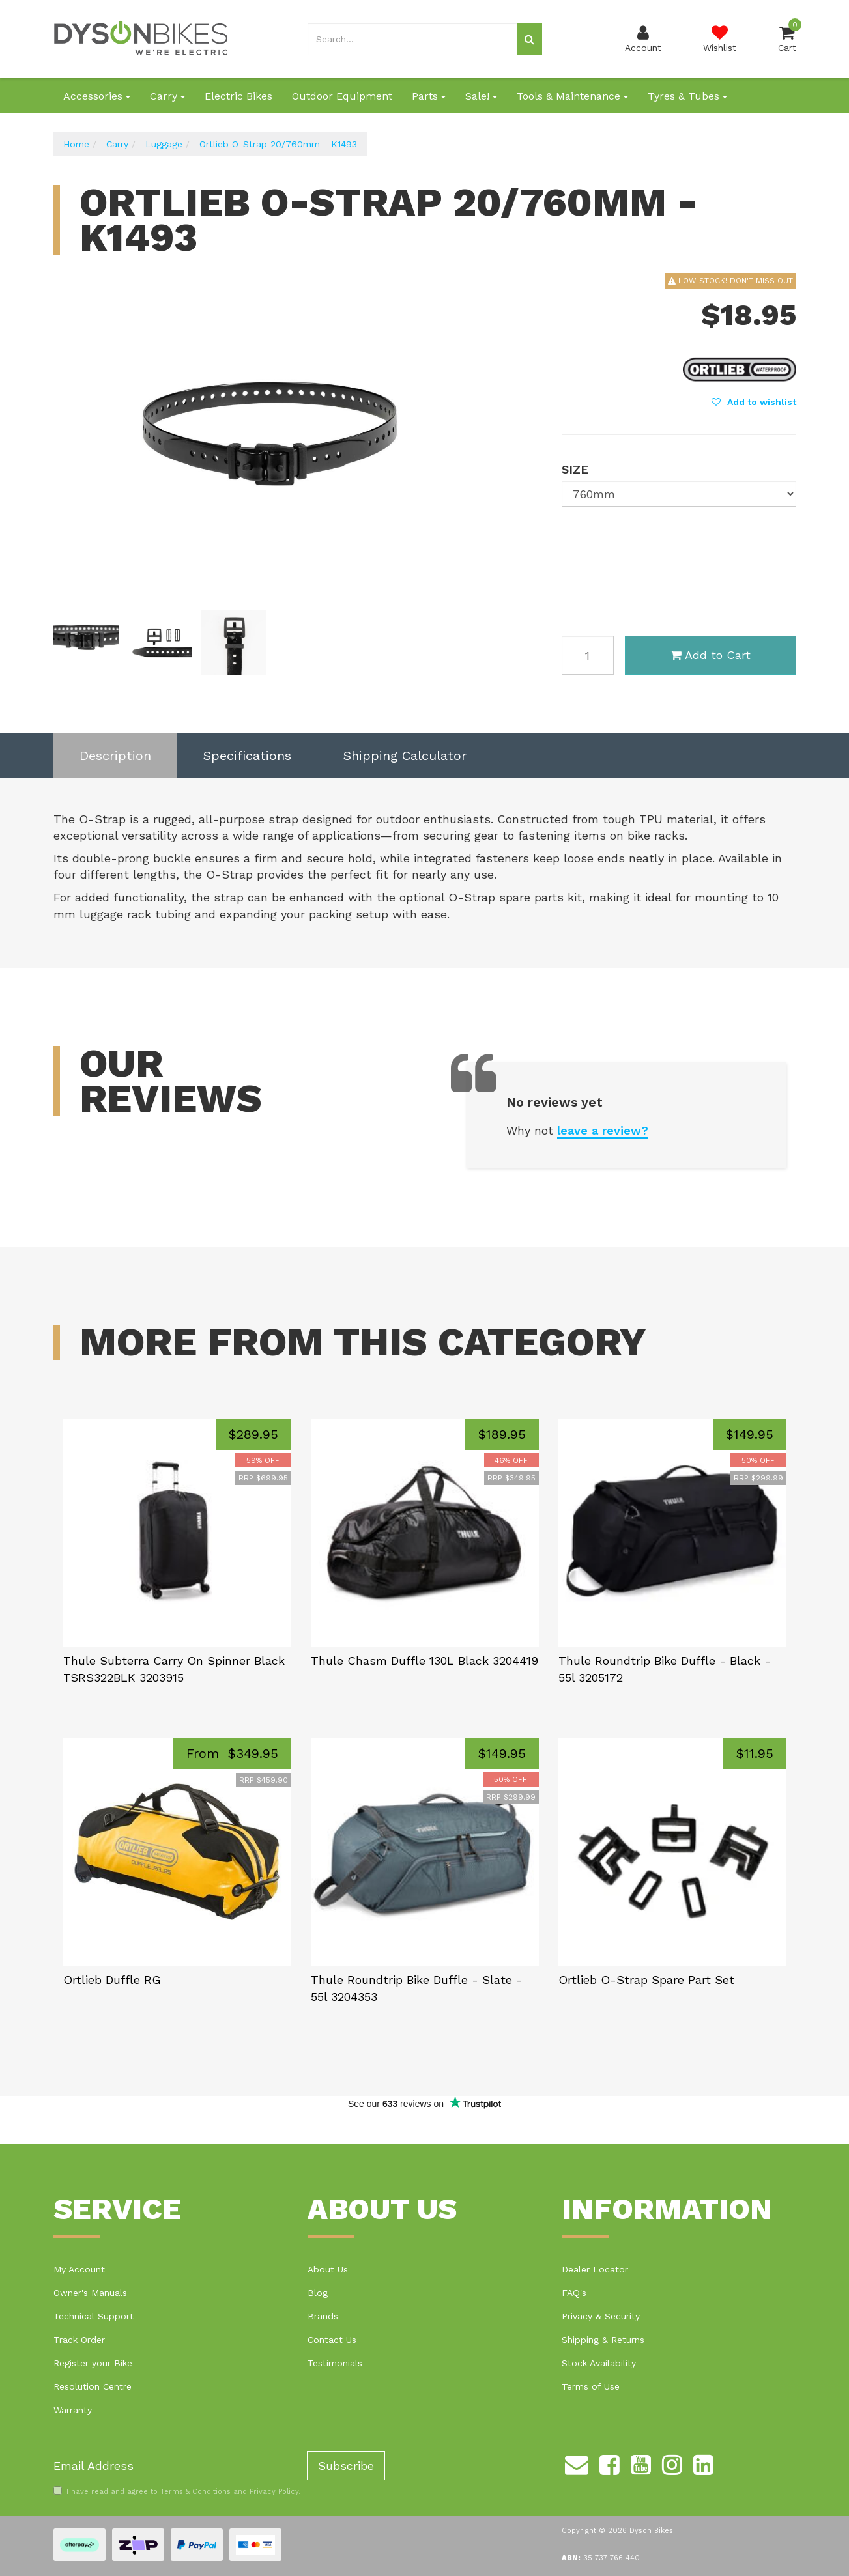 Image resolution: width=849 pixels, height=2576 pixels. What do you see at coordinates (342, 96) in the screenshot?
I see `Outdoor Equipment` at bounding box center [342, 96].